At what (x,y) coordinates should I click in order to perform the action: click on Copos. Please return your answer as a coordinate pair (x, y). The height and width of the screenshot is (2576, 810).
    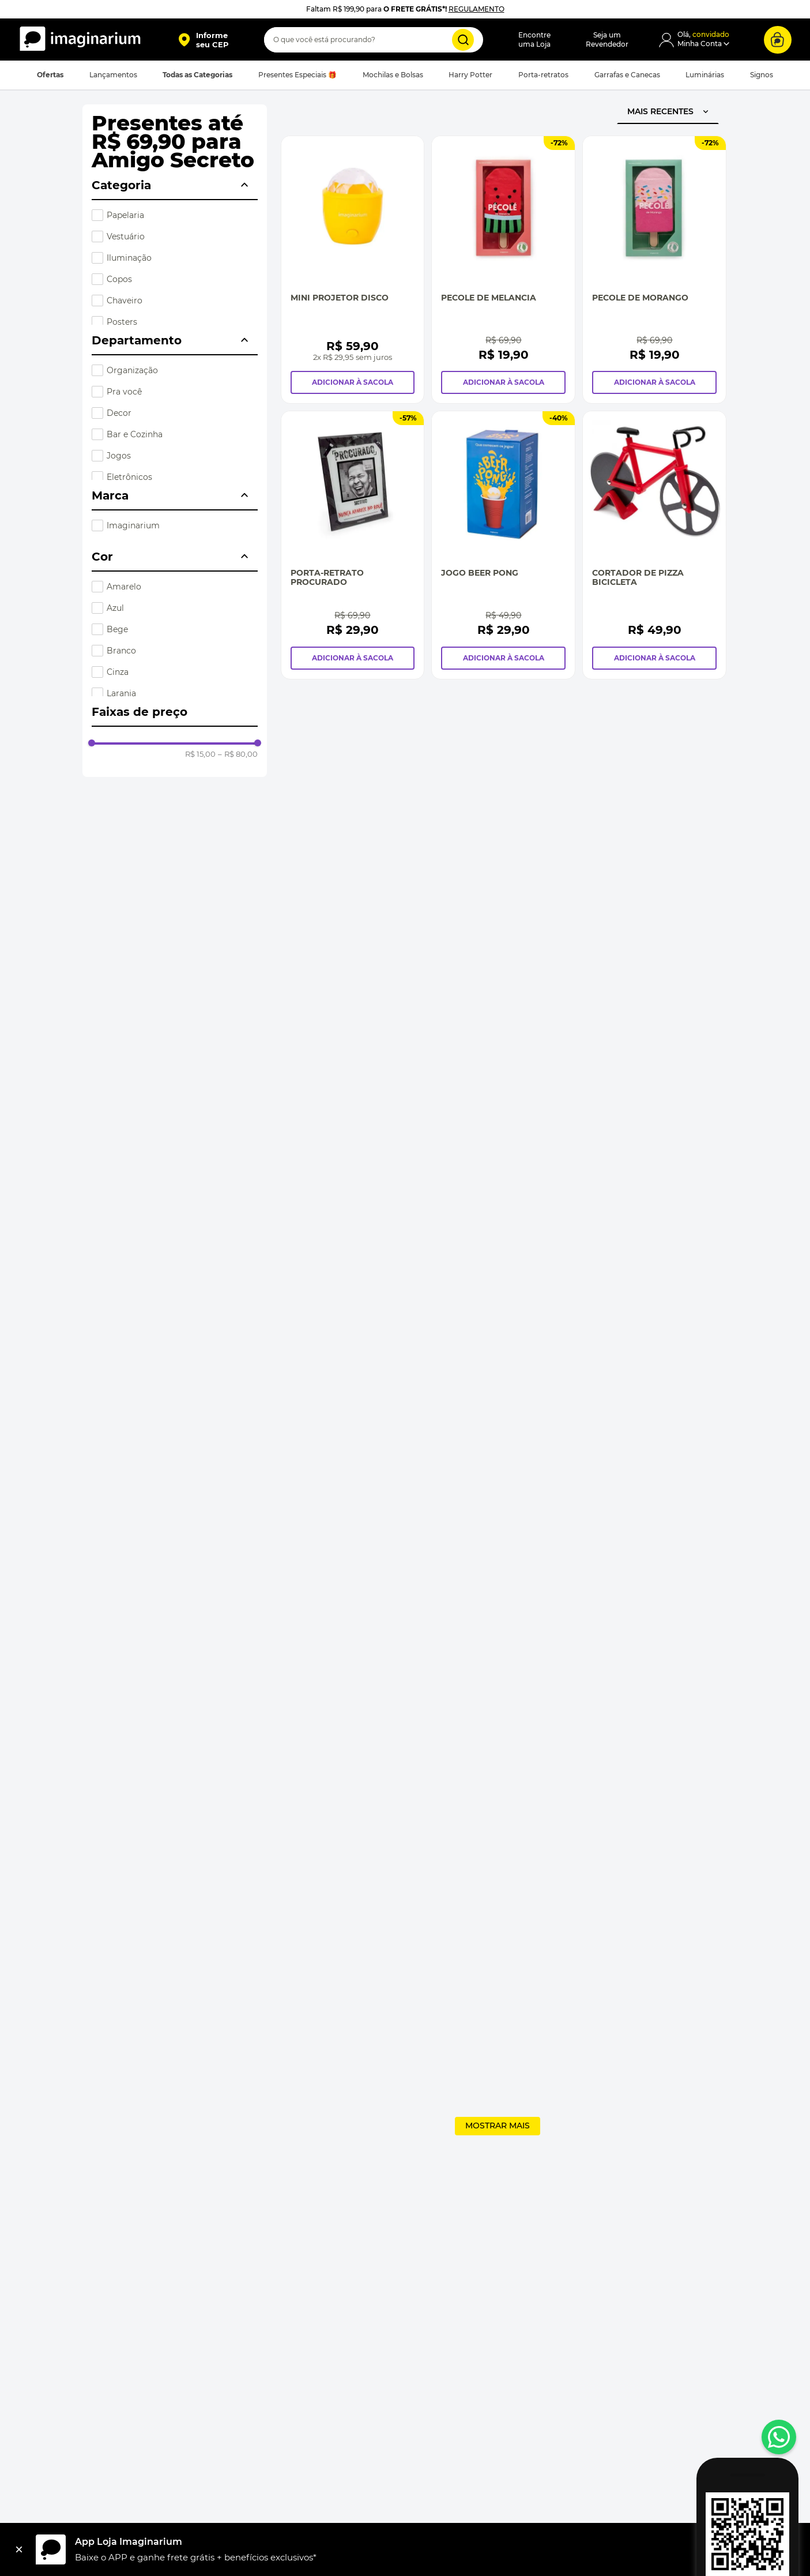
    Looking at the image, I should click on (119, 279).